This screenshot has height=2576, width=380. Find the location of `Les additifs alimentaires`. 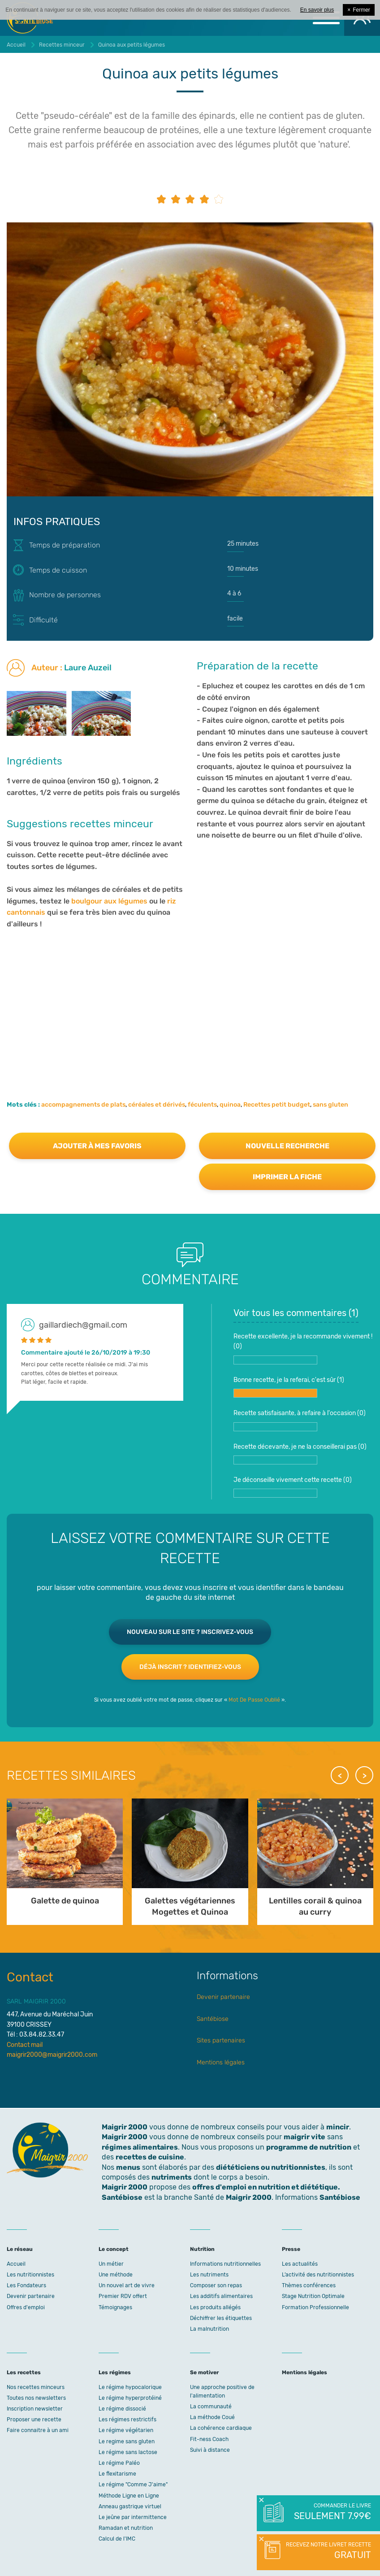

Les additifs alimentaires is located at coordinates (221, 2296).